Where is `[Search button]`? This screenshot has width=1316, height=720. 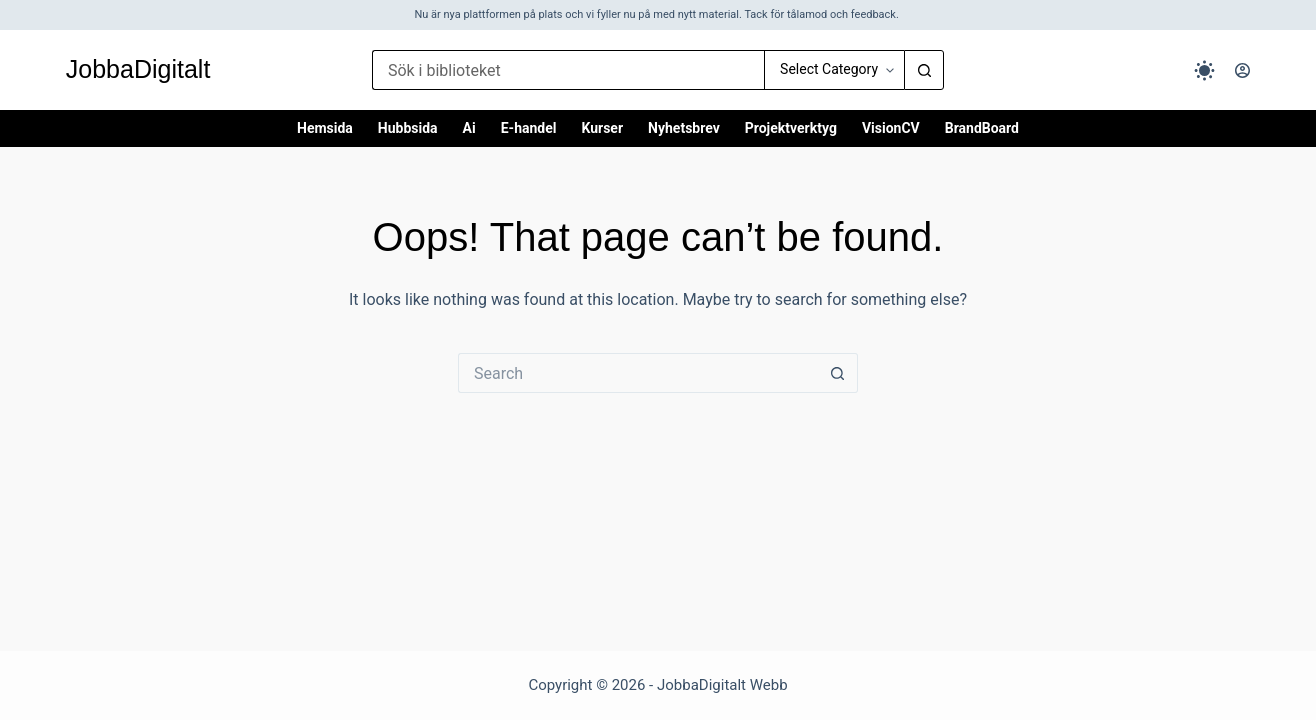 [Search button] is located at coordinates (924, 70).